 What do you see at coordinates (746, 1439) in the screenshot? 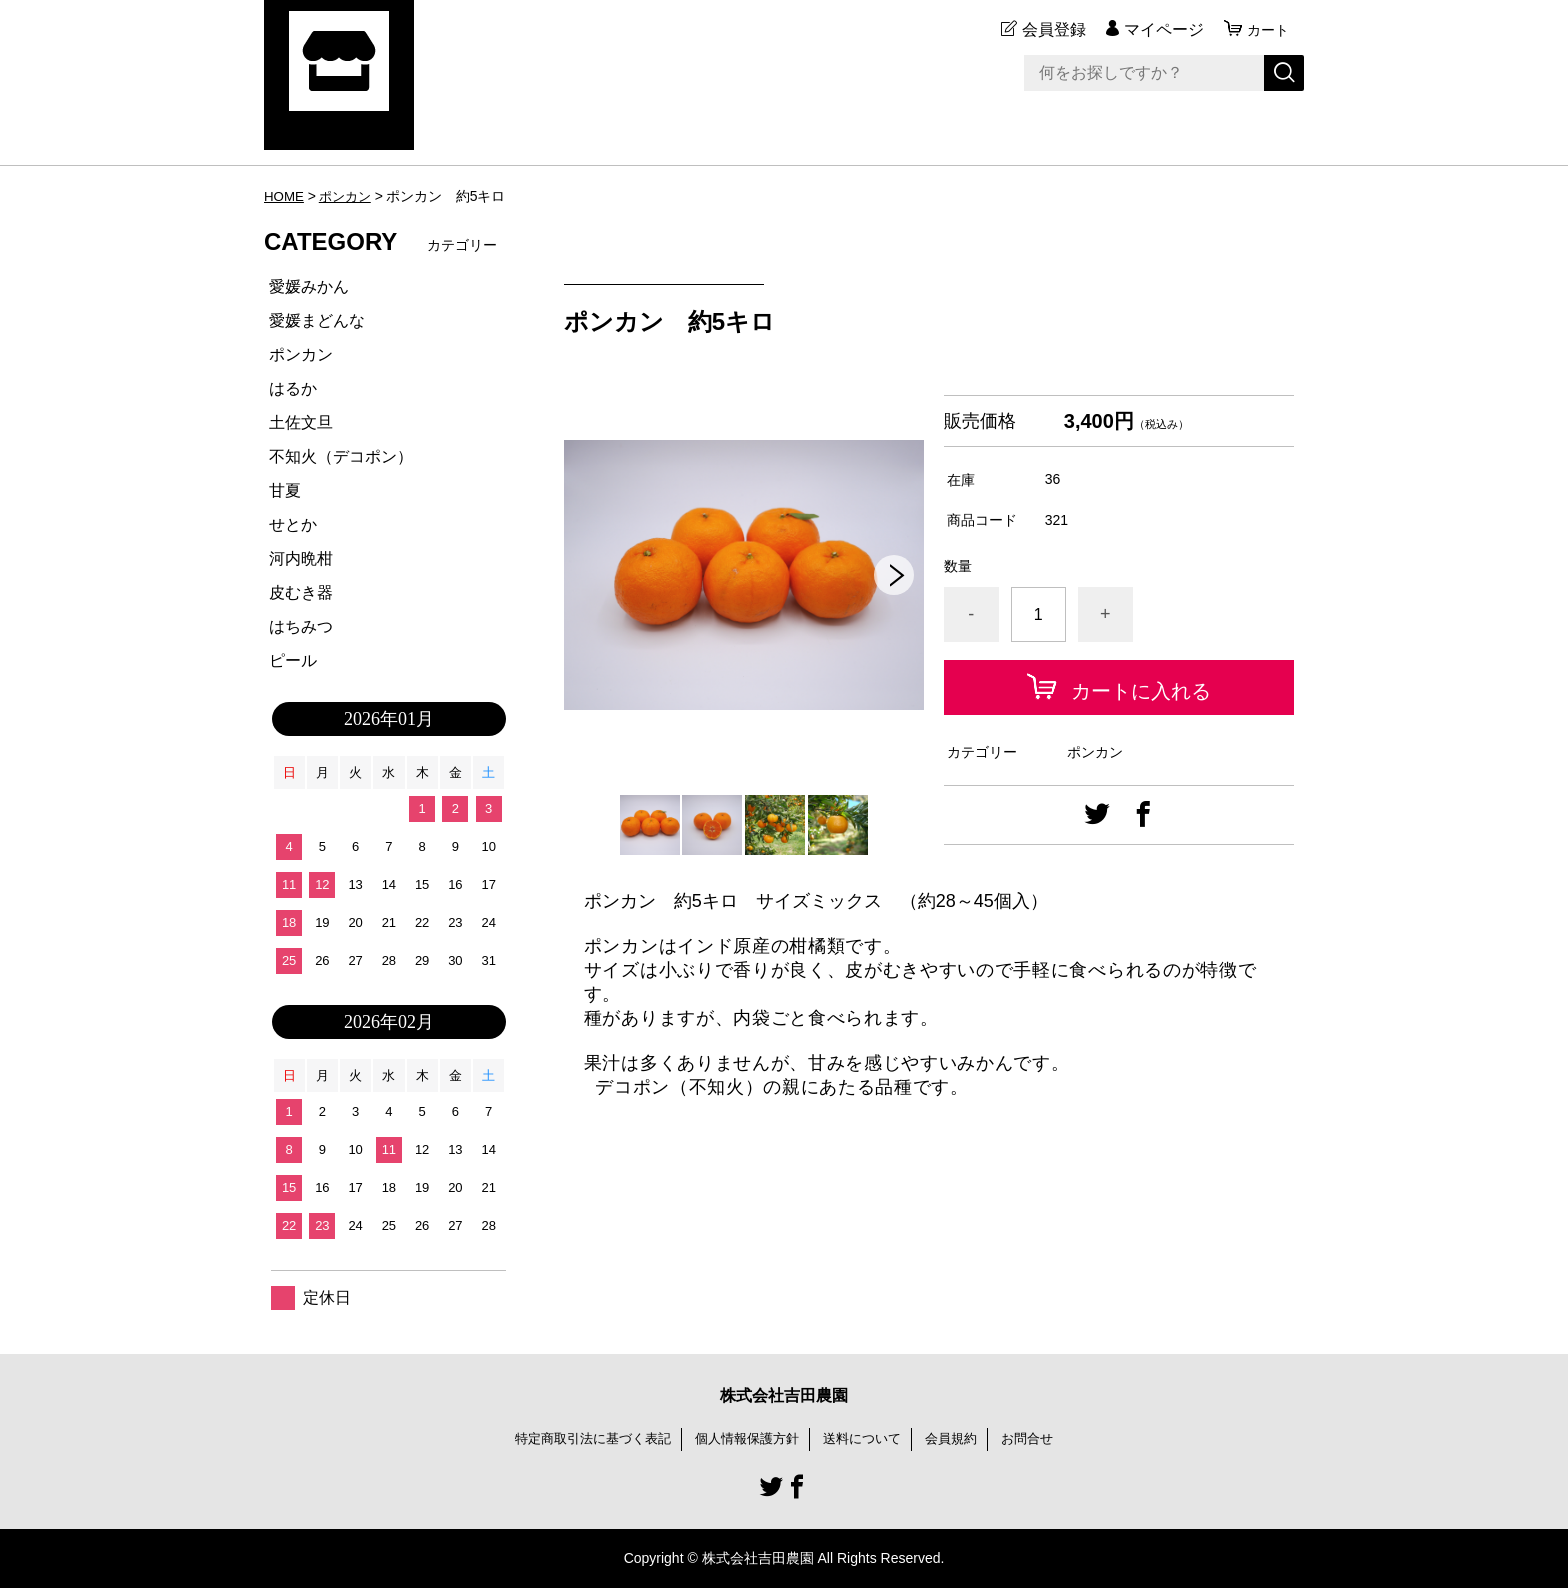
I see `個人情報保護方針` at bounding box center [746, 1439].